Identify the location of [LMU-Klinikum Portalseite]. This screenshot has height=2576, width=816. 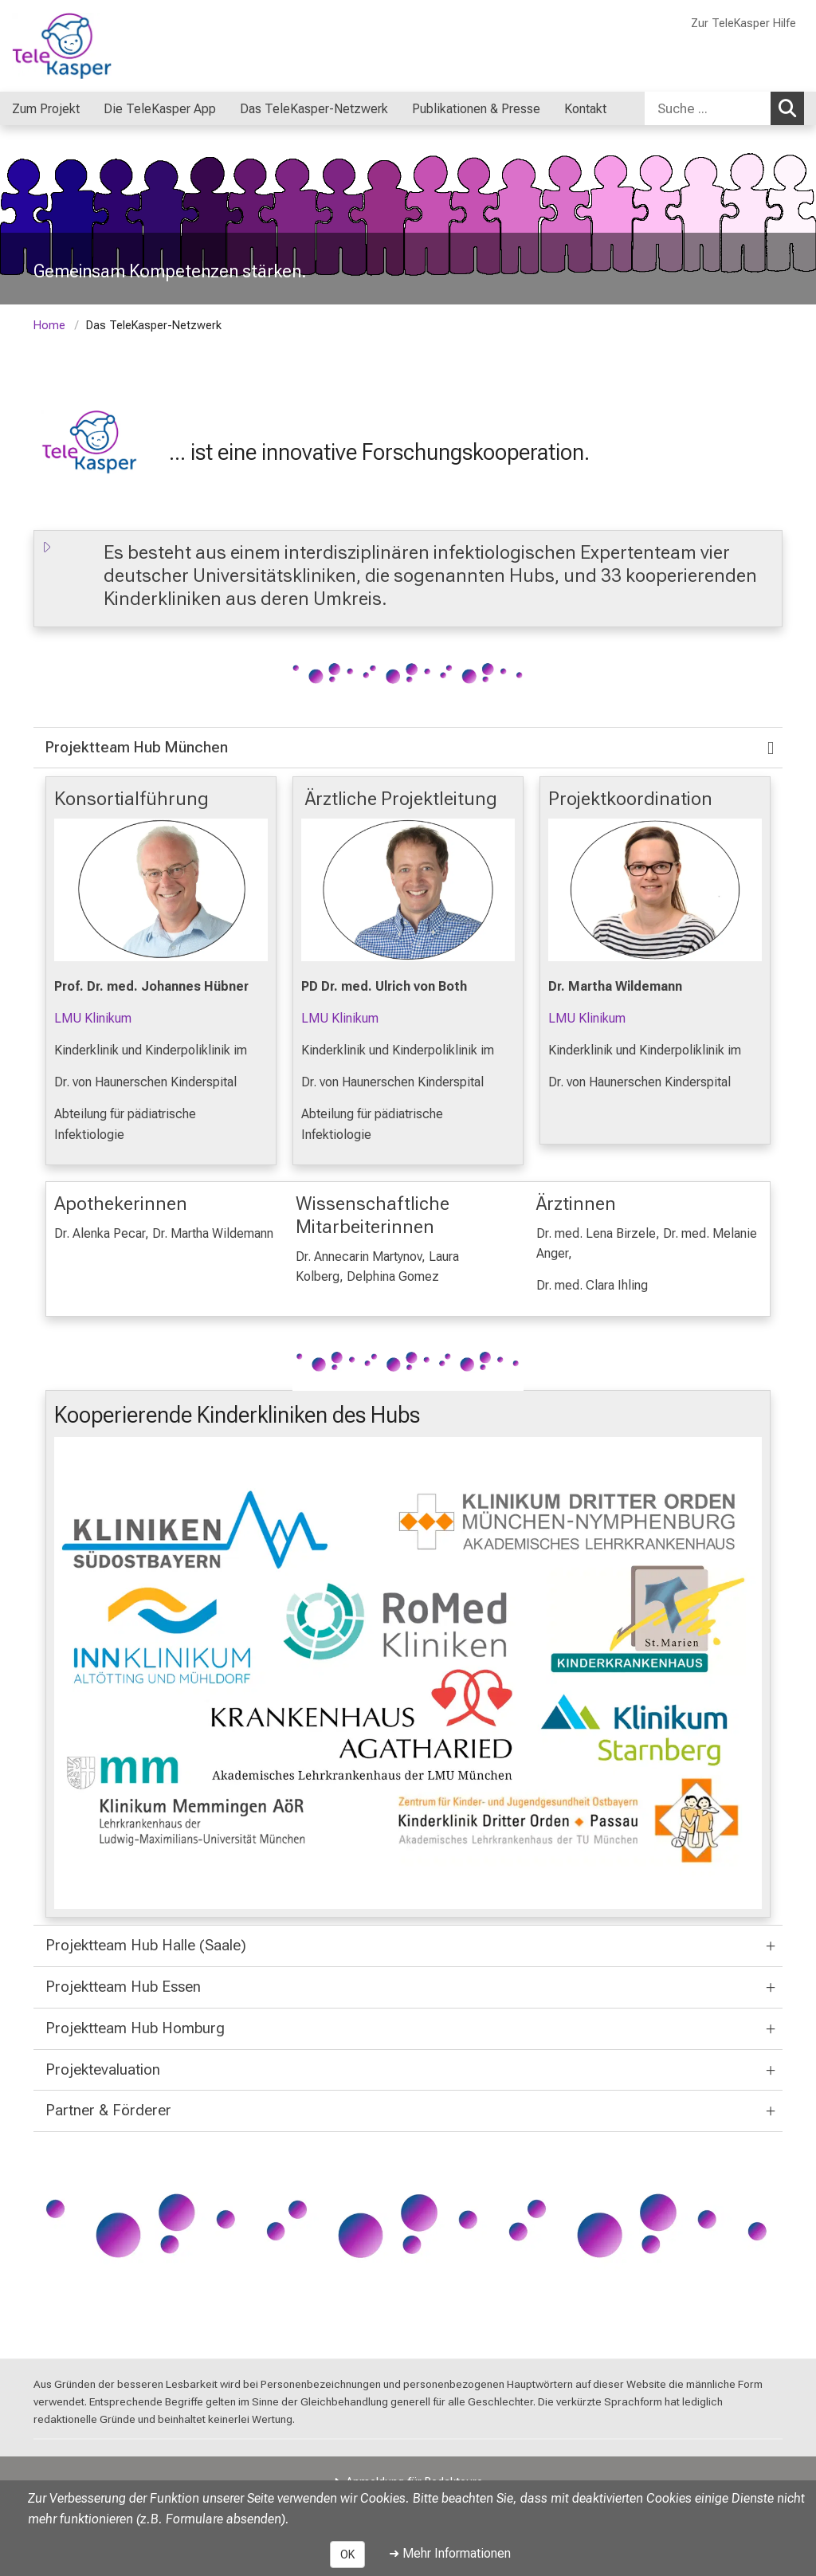
(107, 46).